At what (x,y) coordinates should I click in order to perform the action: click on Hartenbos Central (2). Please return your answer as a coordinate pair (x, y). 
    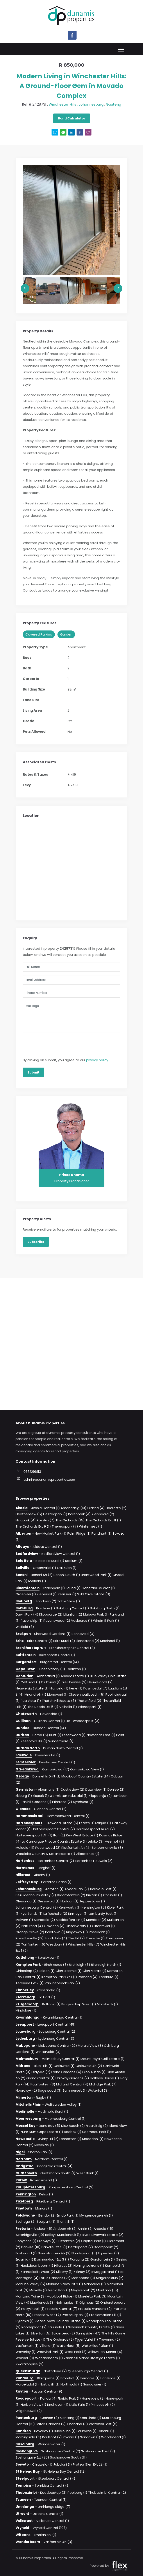
    Looking at the image, I should click on (56, 1860).